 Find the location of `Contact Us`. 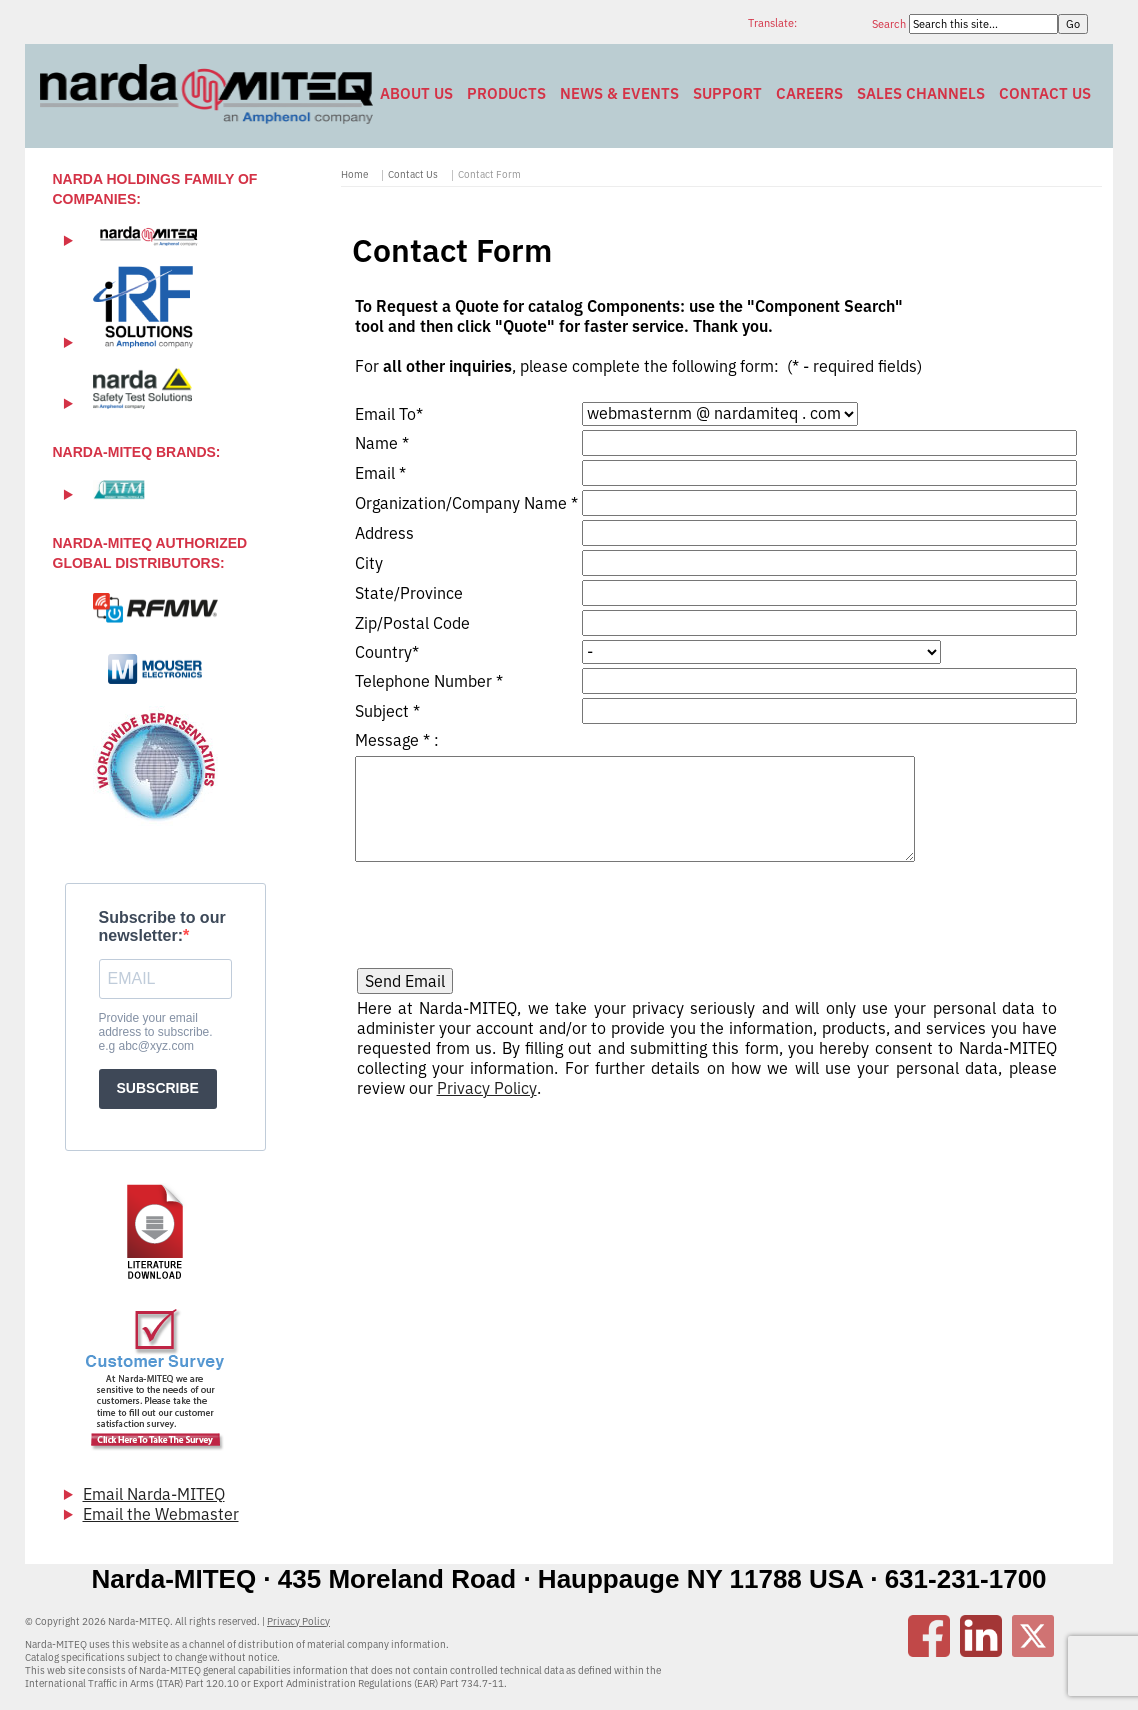

Contact Us is located at coordinates (1045, 93).